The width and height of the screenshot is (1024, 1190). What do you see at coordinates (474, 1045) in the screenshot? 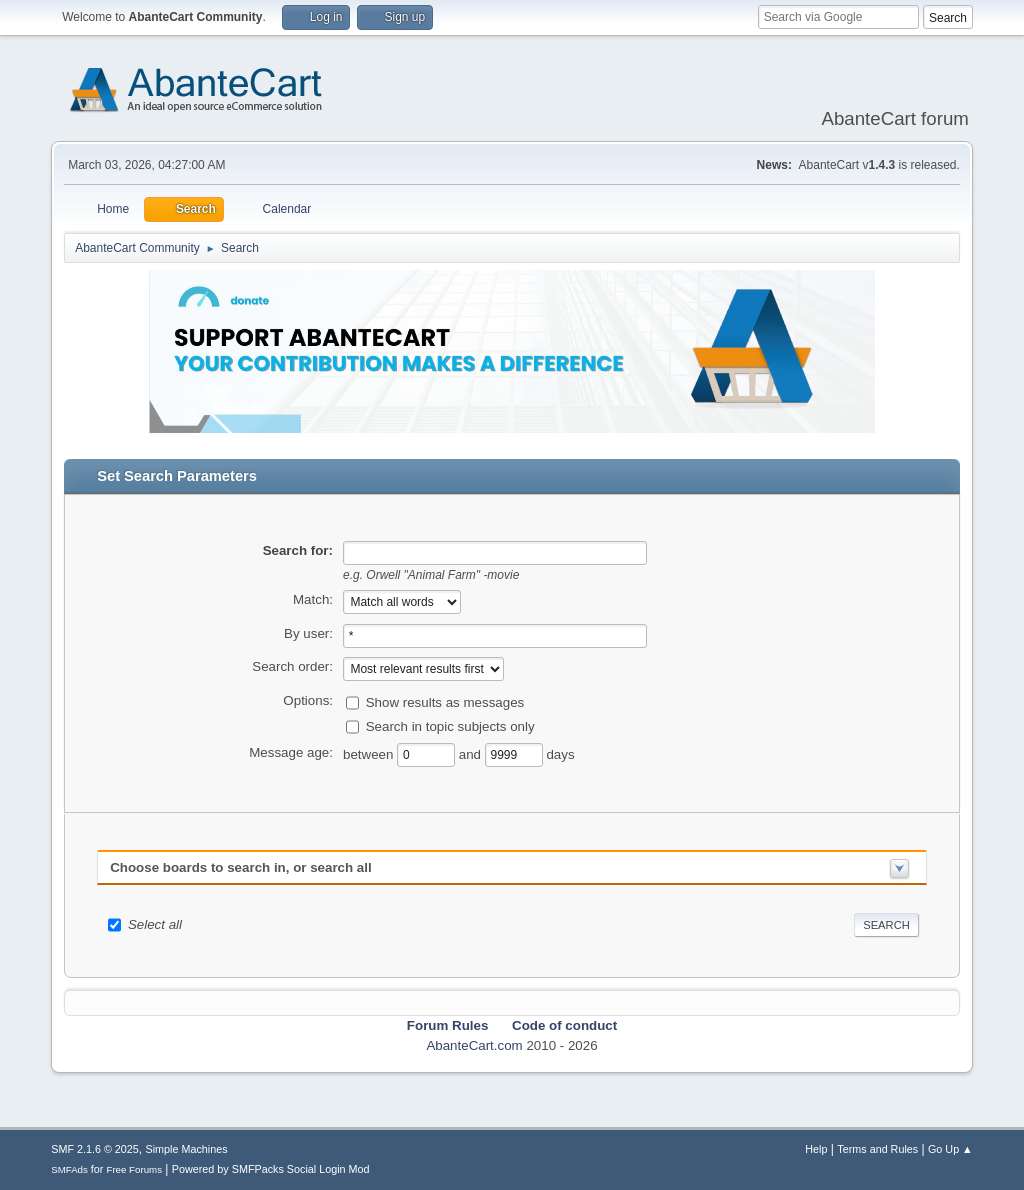
I see `AbanteCart.com` at bounding box center [474, 1045].